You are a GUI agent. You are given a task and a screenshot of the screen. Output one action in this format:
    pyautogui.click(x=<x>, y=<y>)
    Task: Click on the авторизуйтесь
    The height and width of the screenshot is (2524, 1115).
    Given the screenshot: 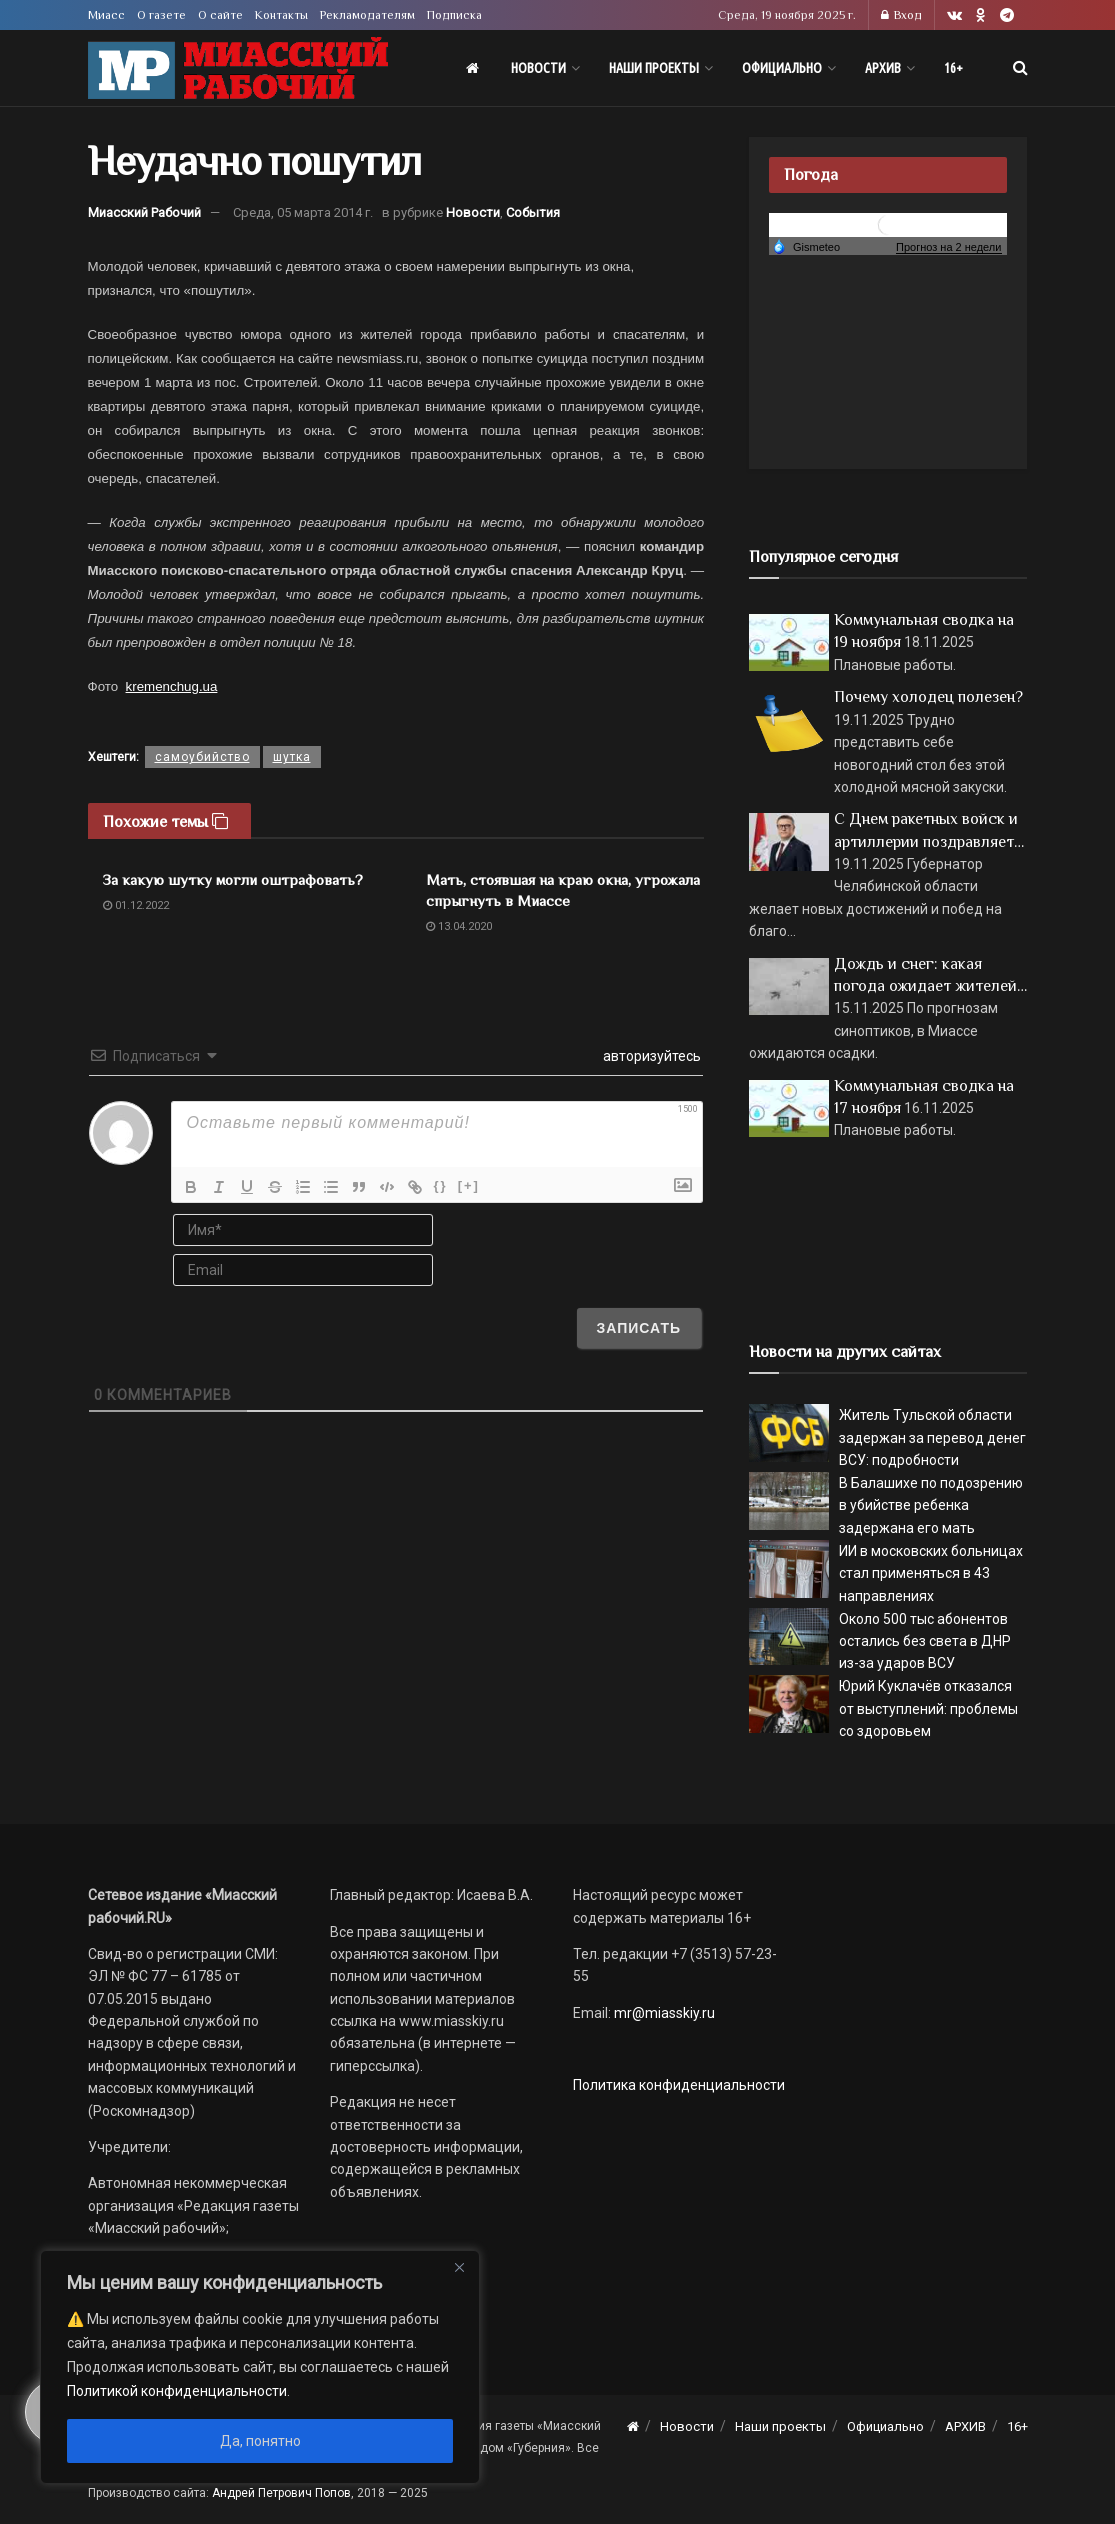 What is the action you would take?
    pyautogui.click(x=650, y=1056)
    